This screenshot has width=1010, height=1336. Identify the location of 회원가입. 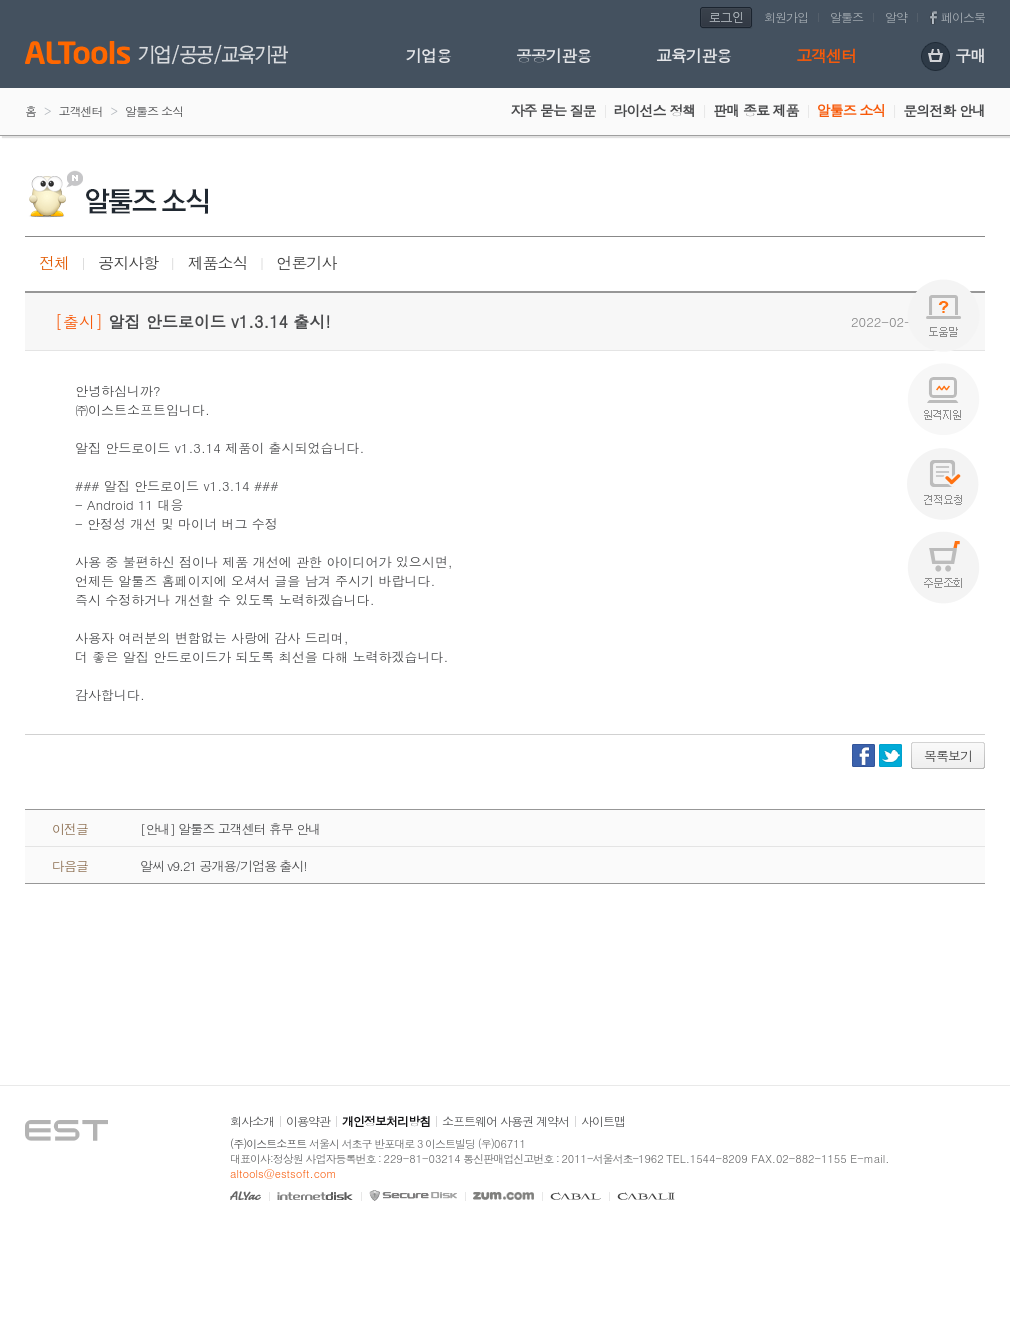
(786, 16).